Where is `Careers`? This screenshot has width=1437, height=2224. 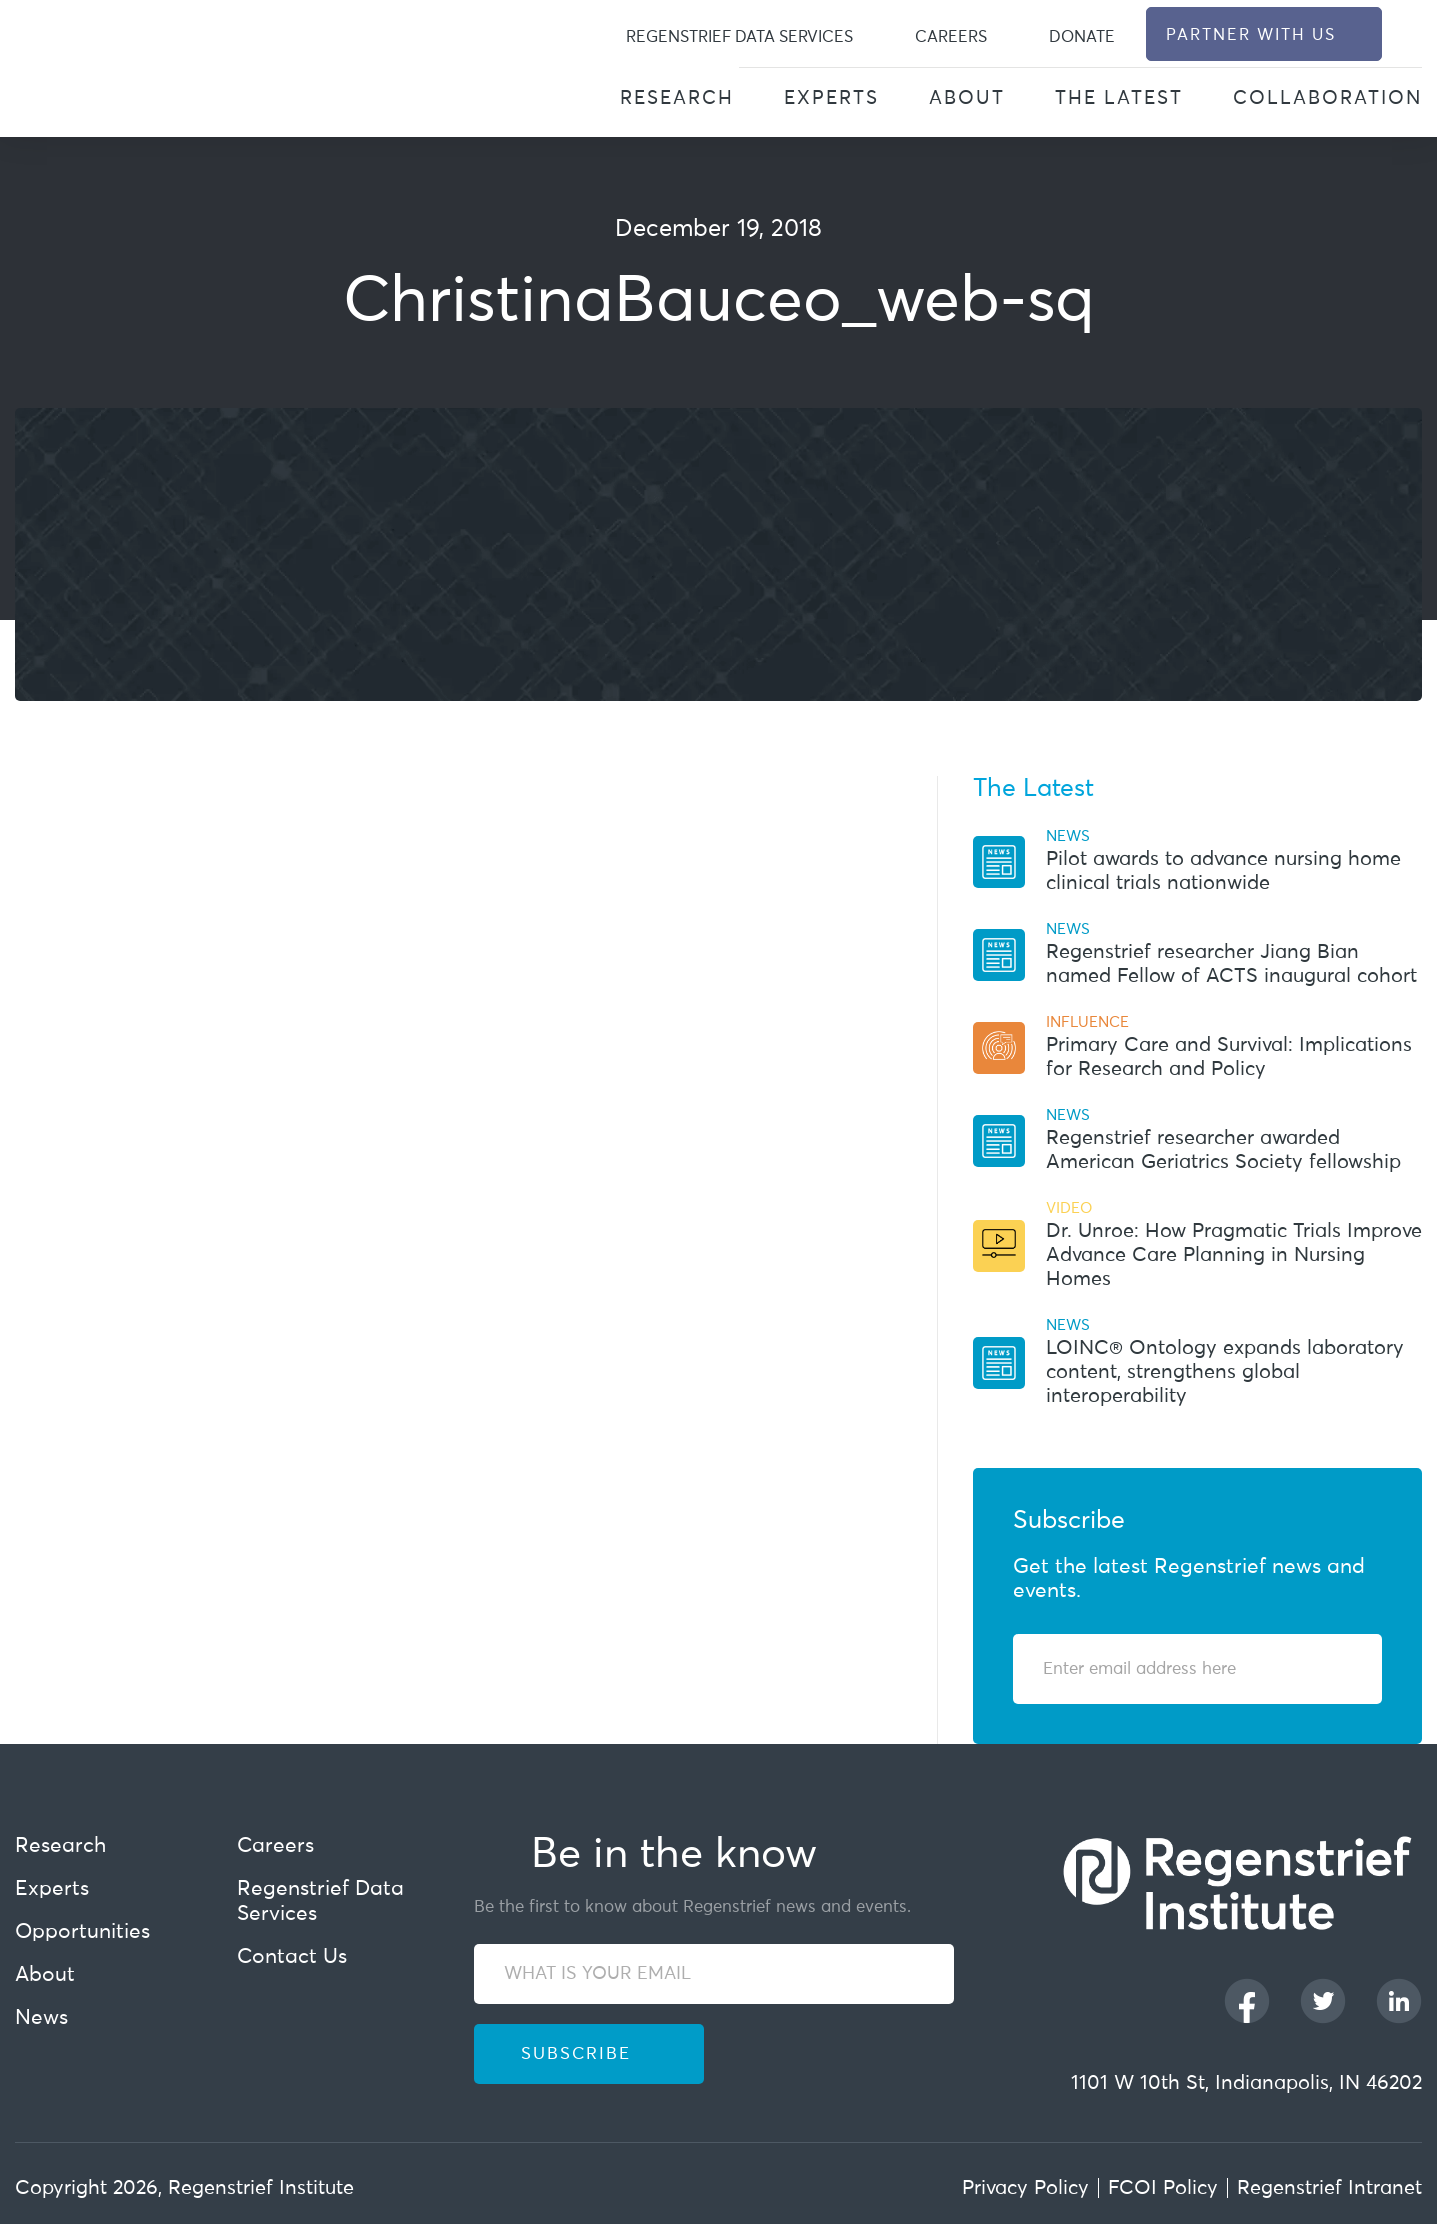
Careers is located at coordinates (951, 37).